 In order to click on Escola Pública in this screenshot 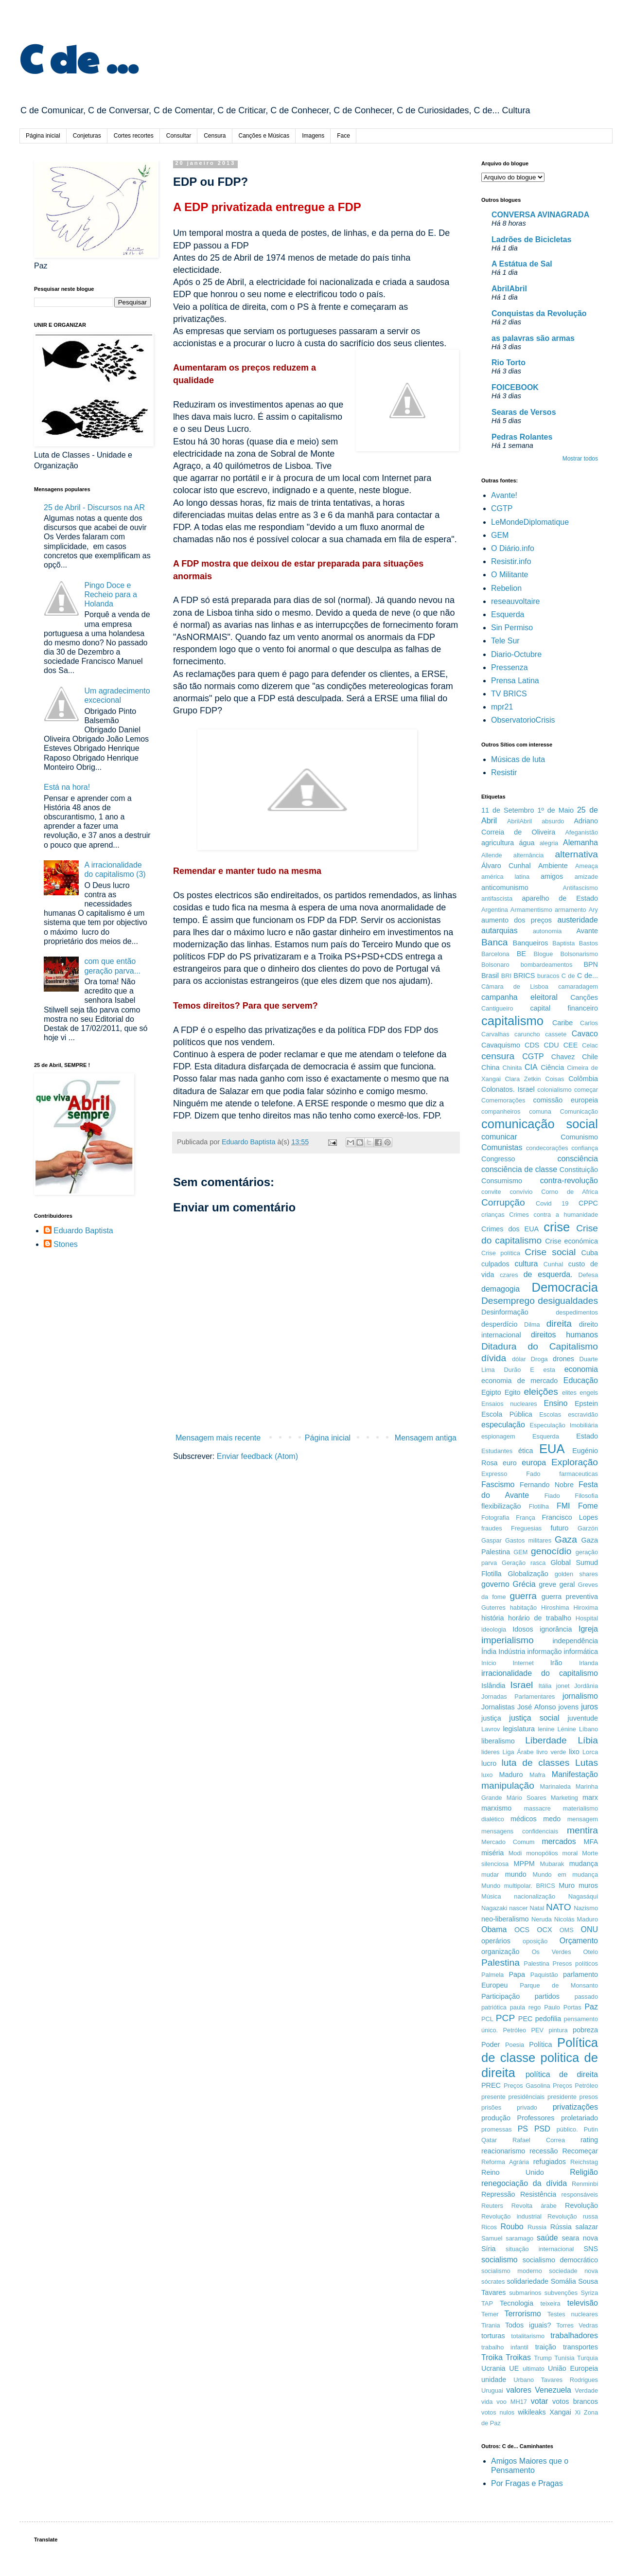, I will do `click(506, 1414)`.